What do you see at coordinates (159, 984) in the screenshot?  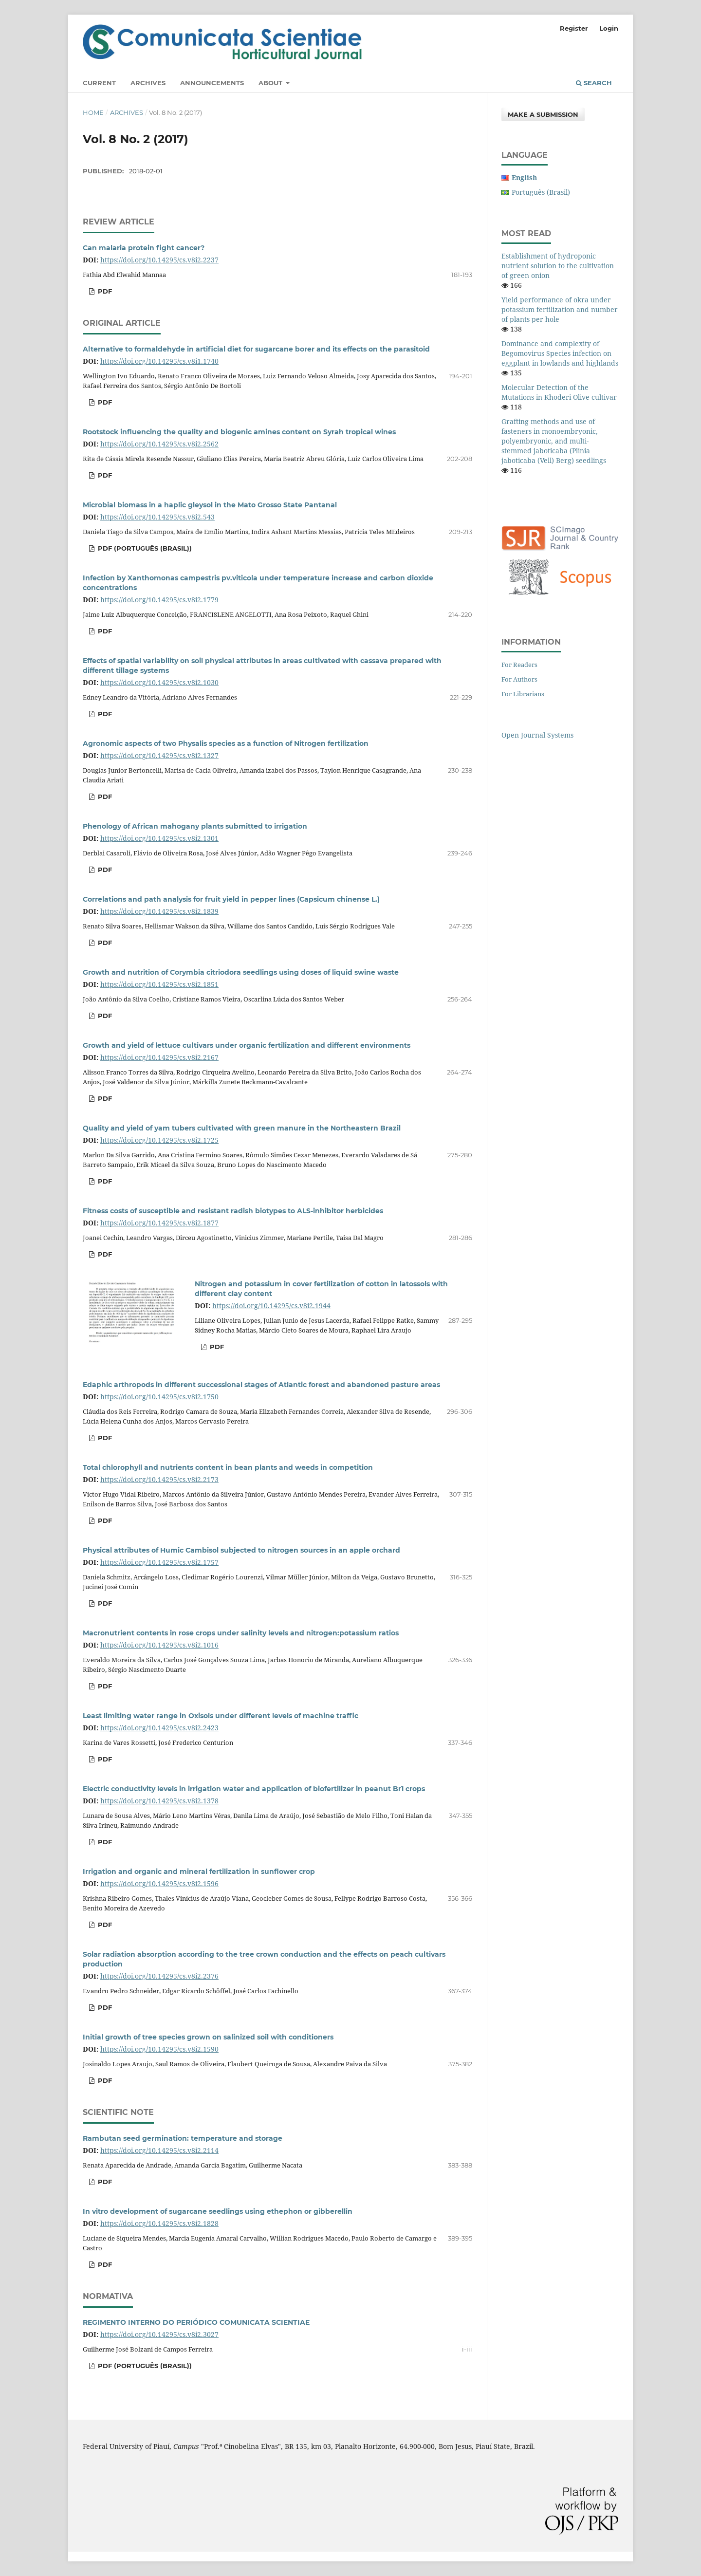 I see `https://doi.org/10.14295/cs.v8i2.1851` at bounding box center [159, 984].